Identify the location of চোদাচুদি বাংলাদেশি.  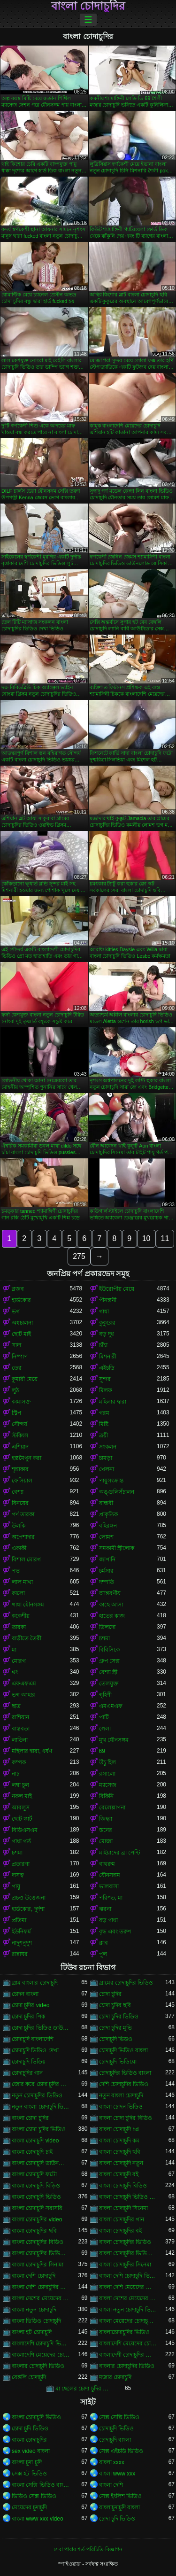
(33, 2039).